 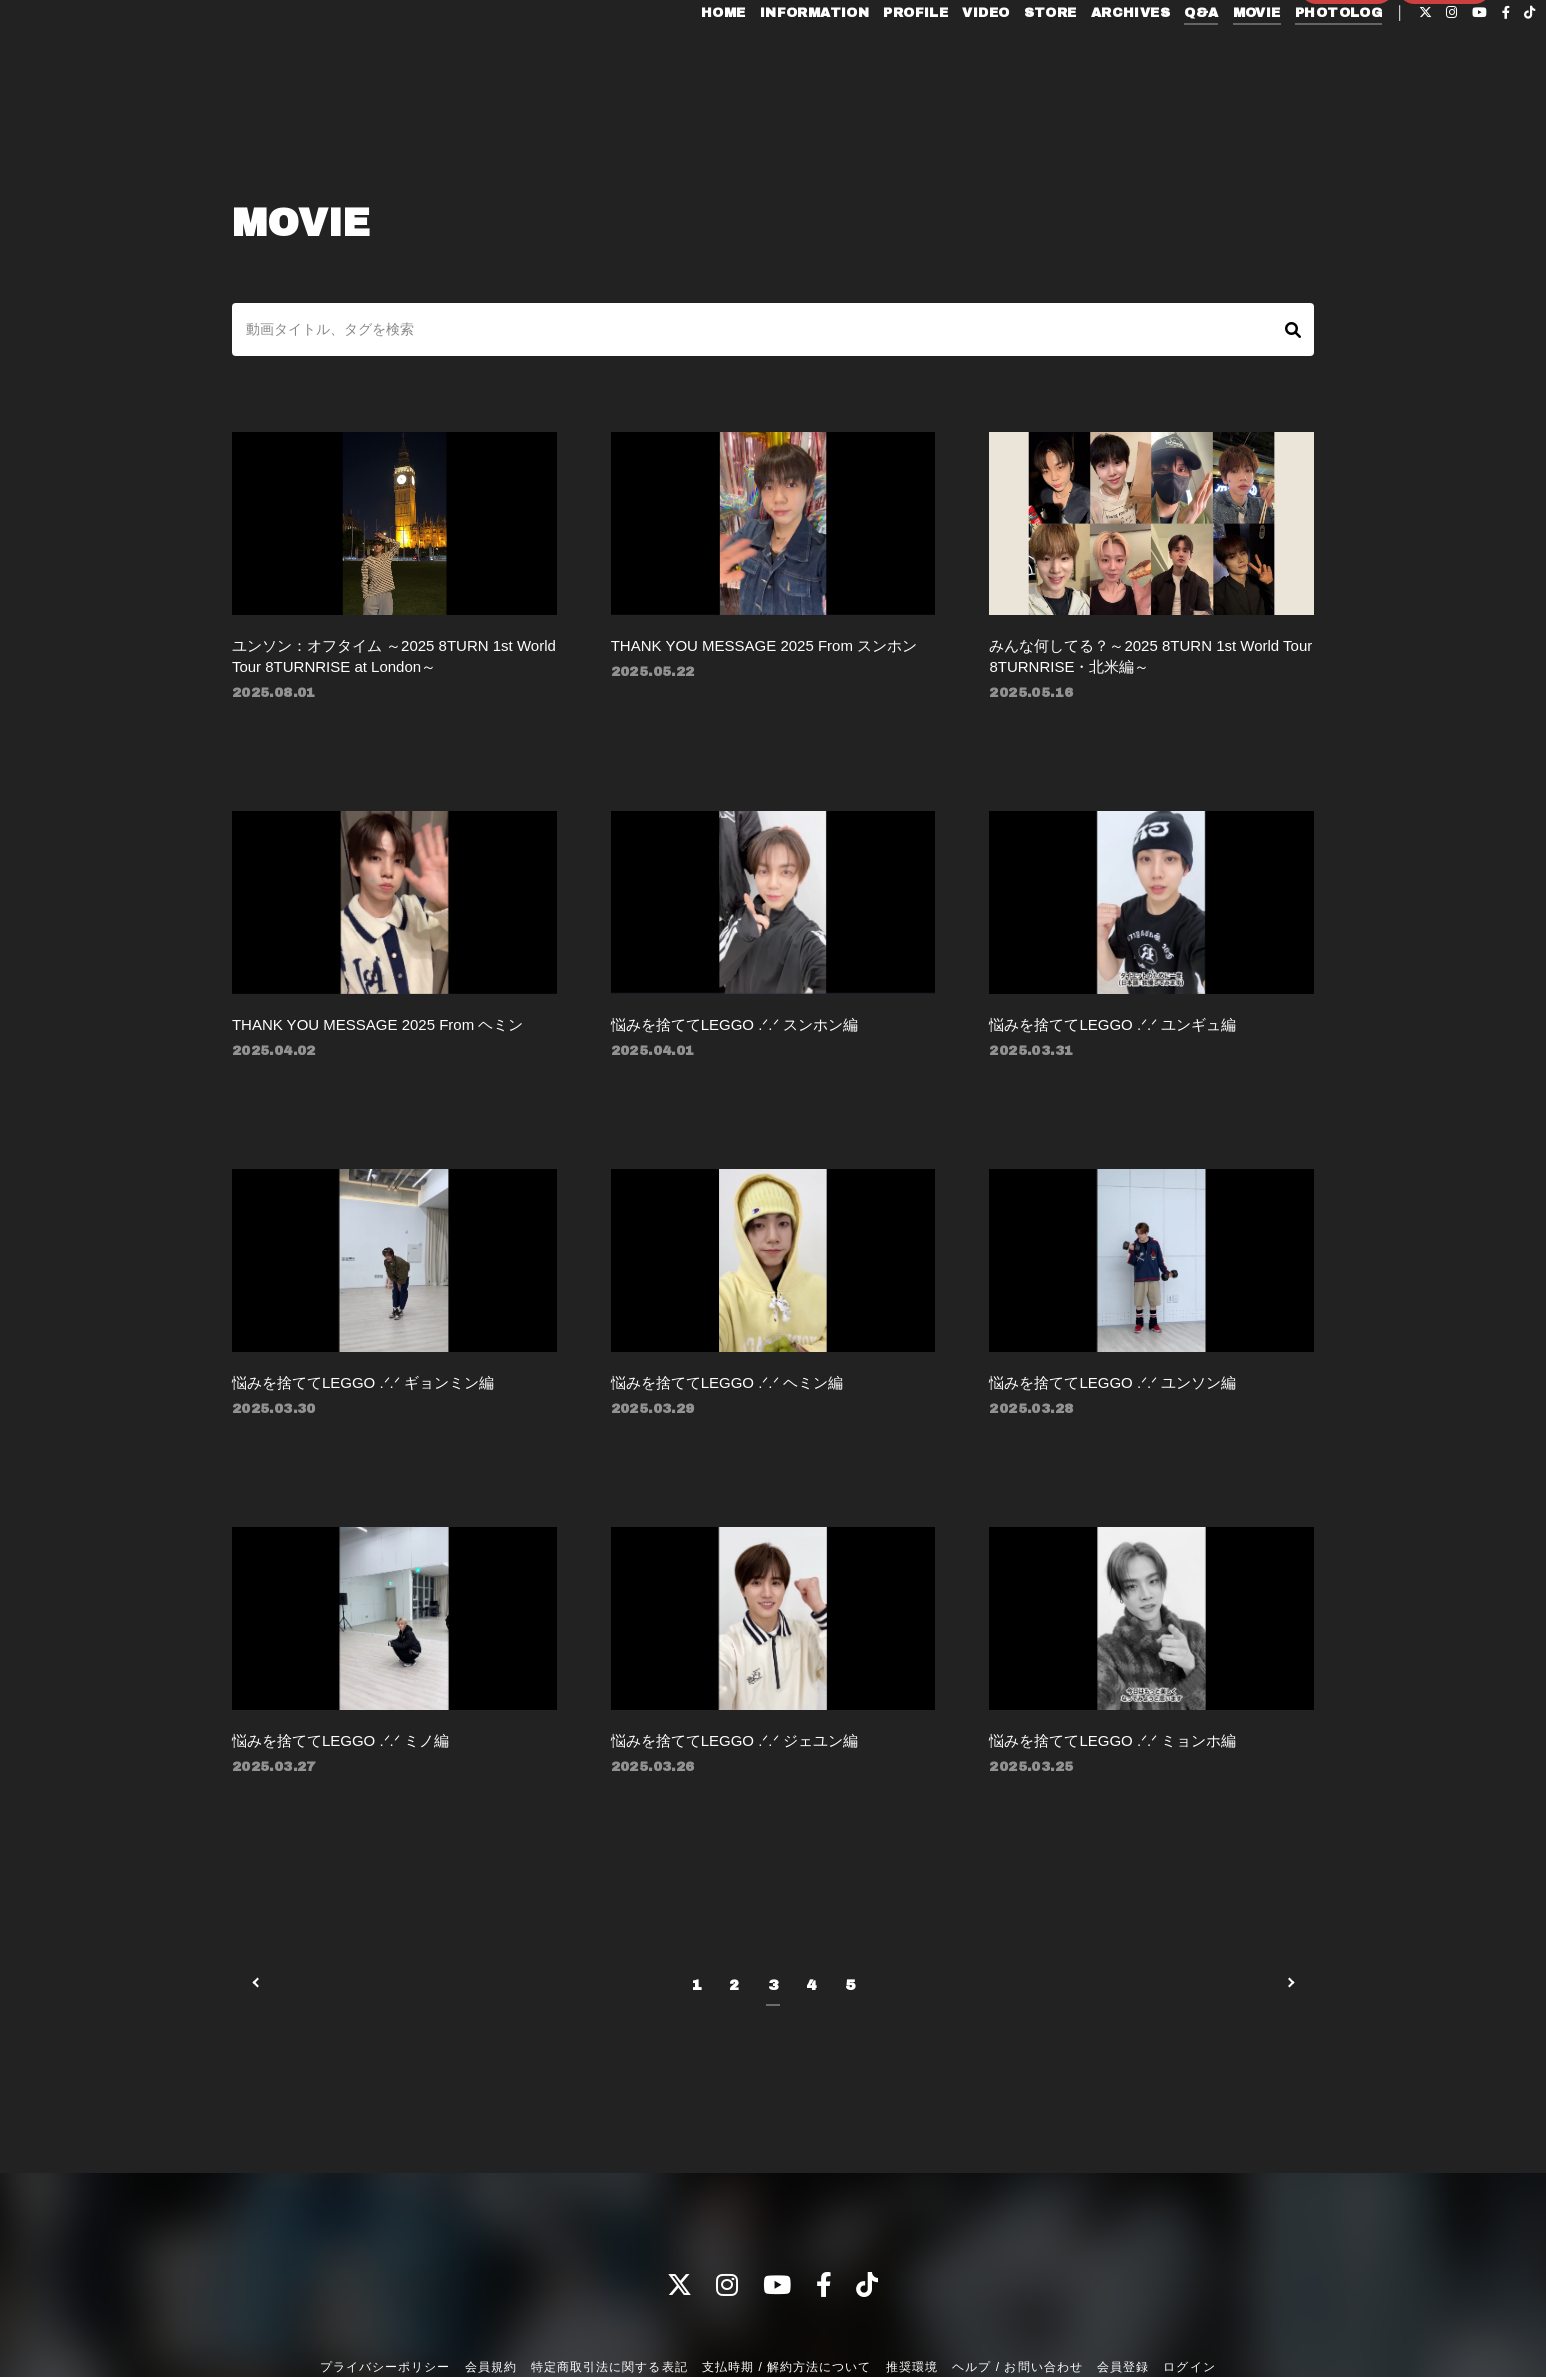 I want to click on Fan+Kit, so click(x=802, y=2350).